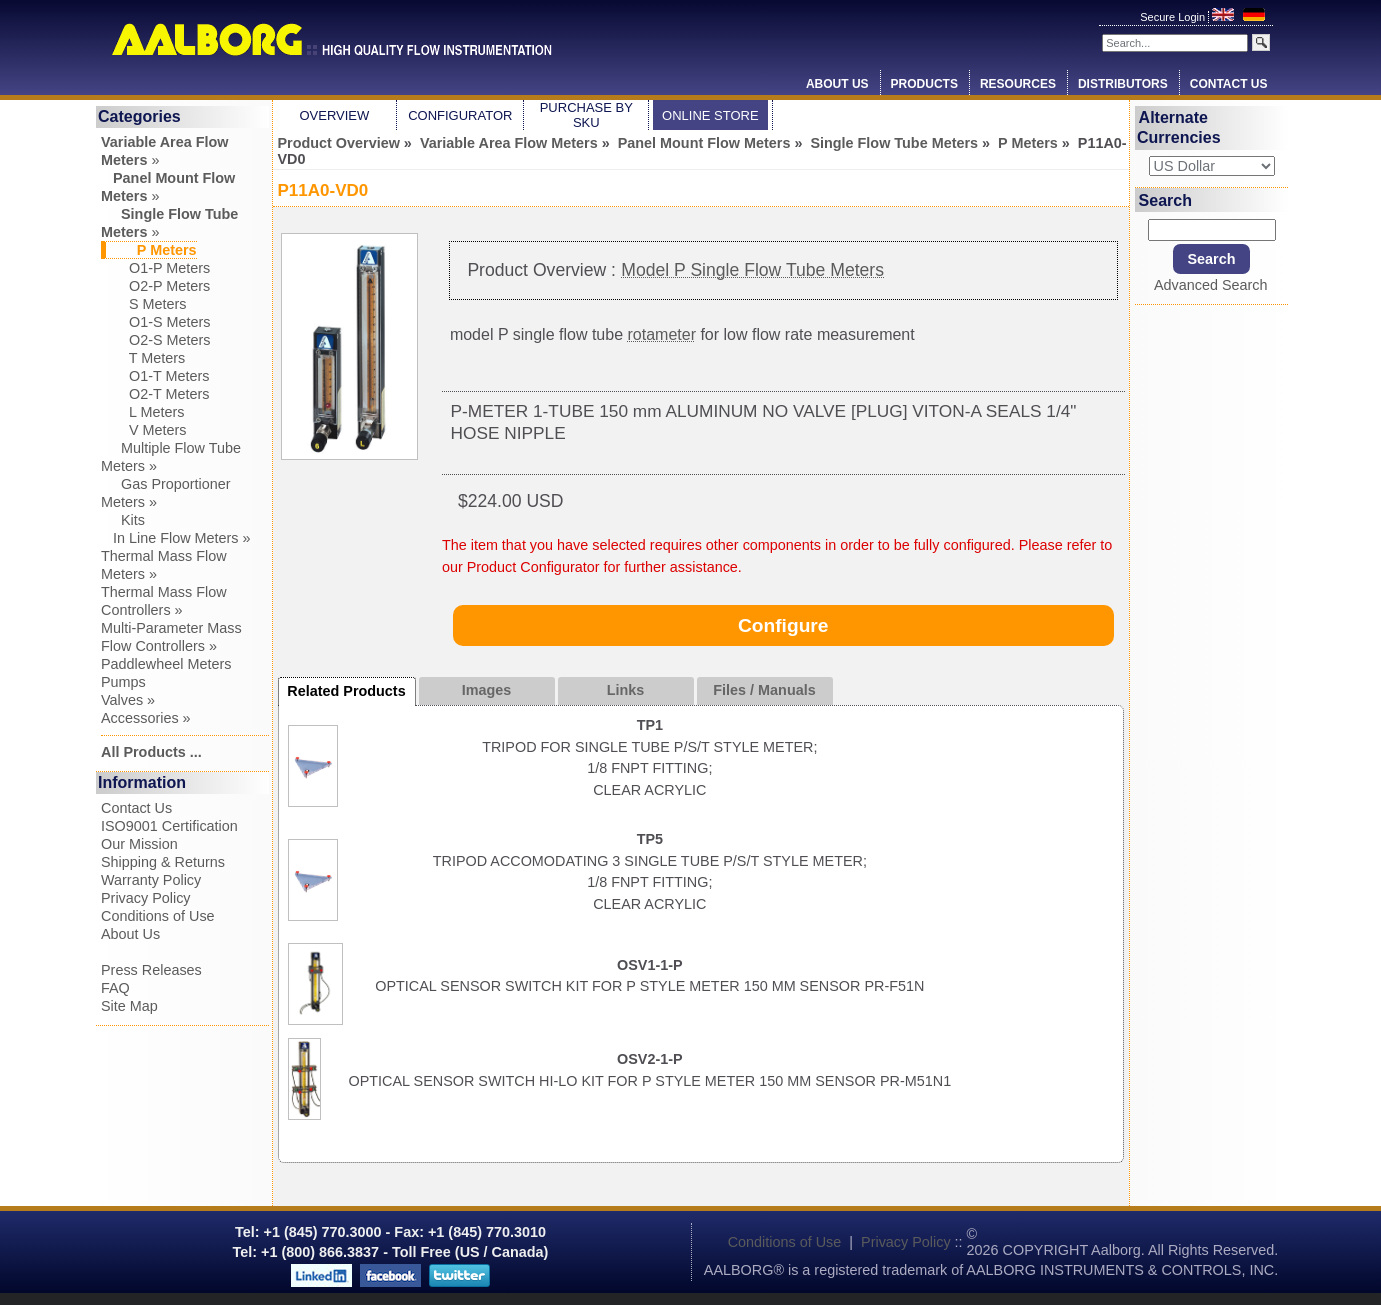 The image size is (1381, 1315). What do you see at coordinates (176, 538) in the screenshot?
I see `In Line Flow Meters »` at bounding box center [176, 538].